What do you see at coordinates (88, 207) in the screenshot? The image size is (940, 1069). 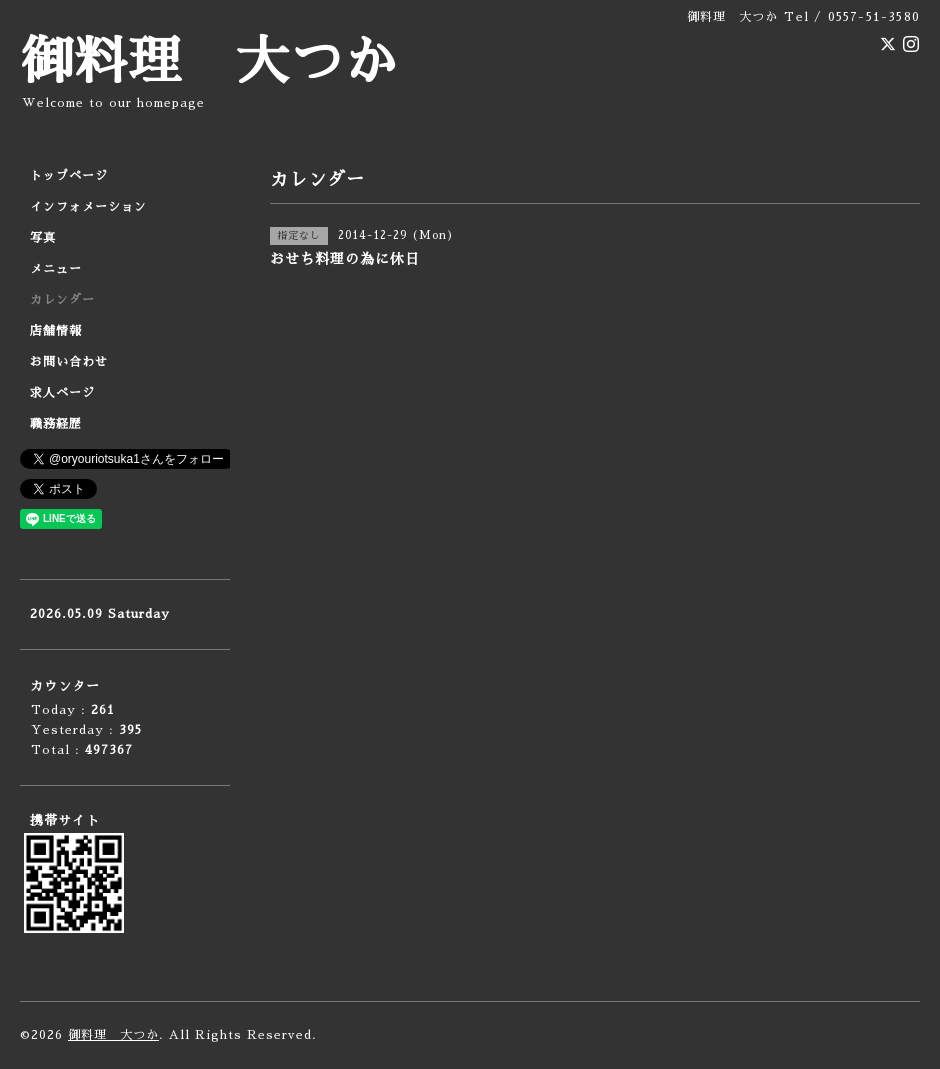 I see `インフォメーション` at bounding box center [88, 207].